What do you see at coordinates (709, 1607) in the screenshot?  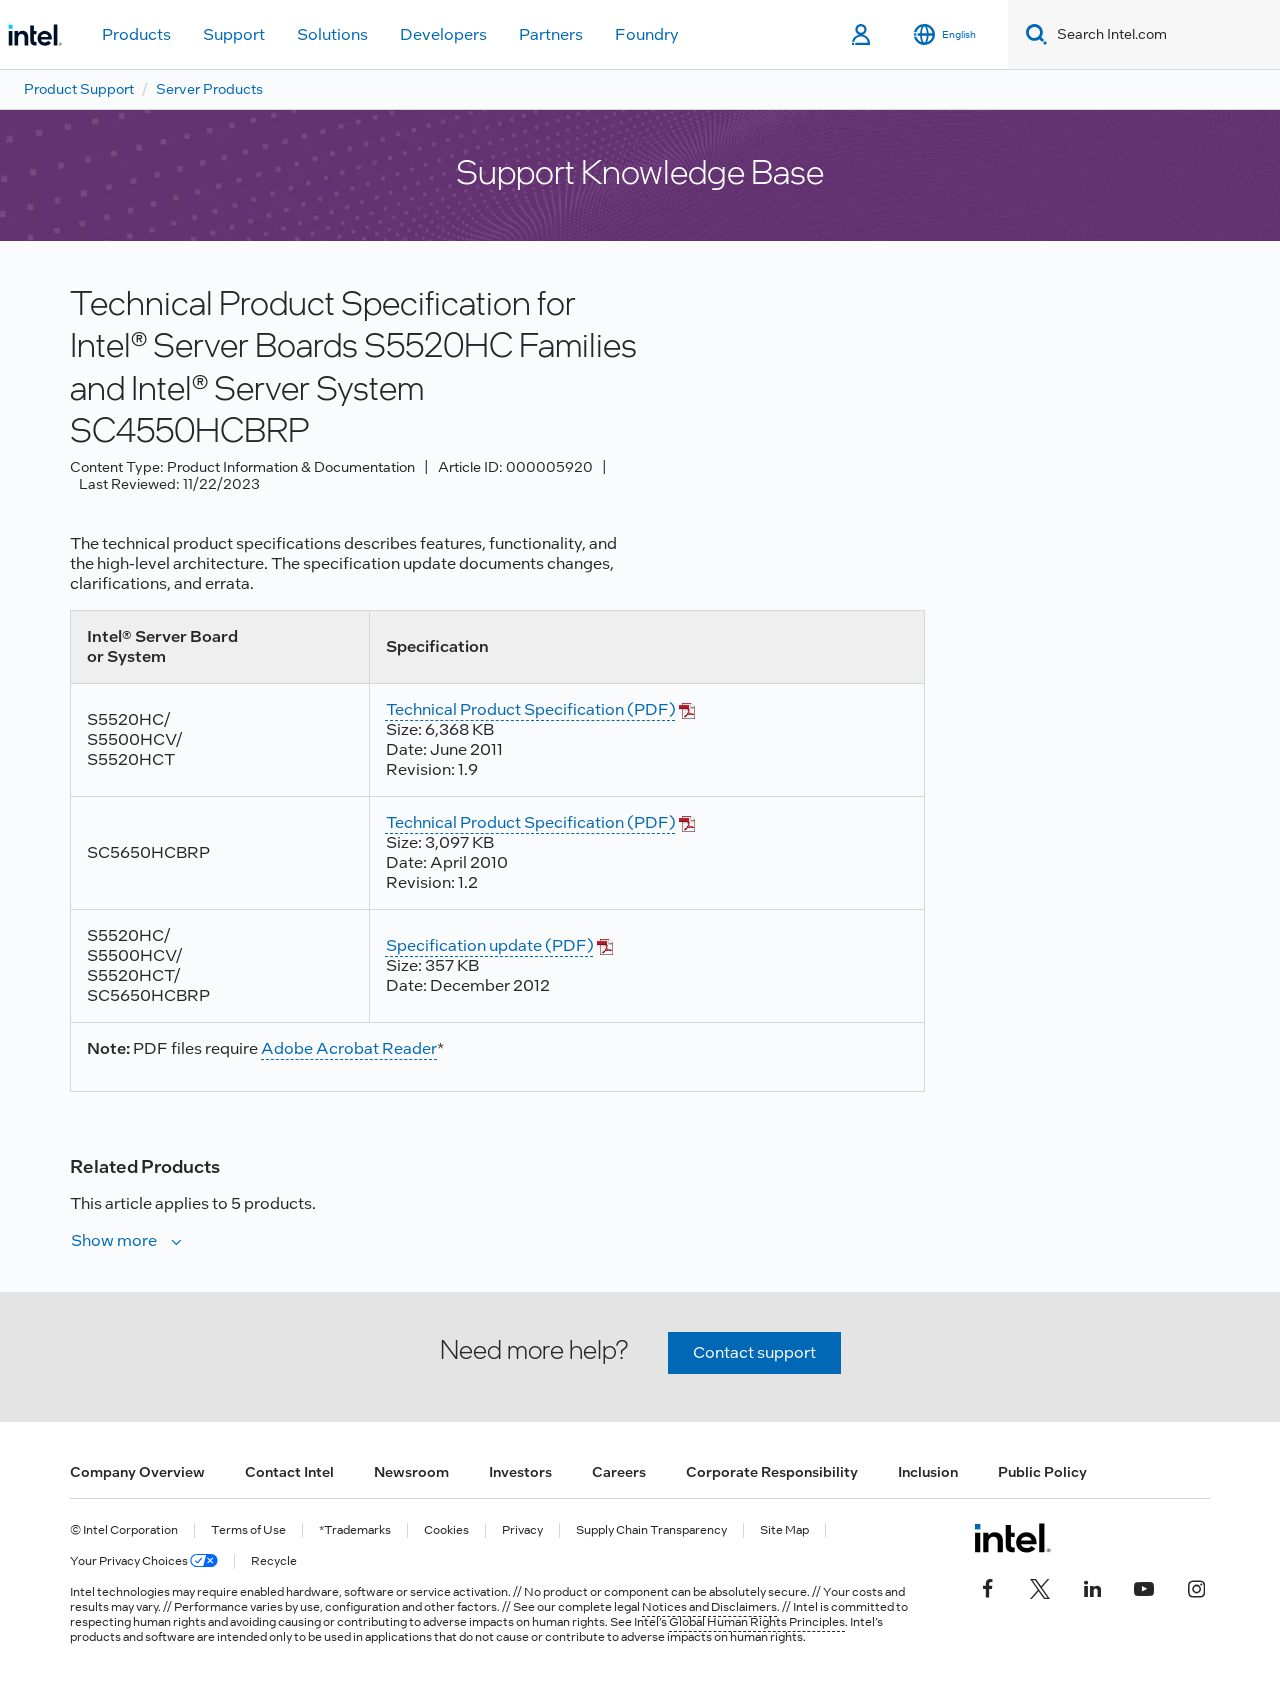 I see `Notices and Disclaimers` at bounding box center [709, 1607].